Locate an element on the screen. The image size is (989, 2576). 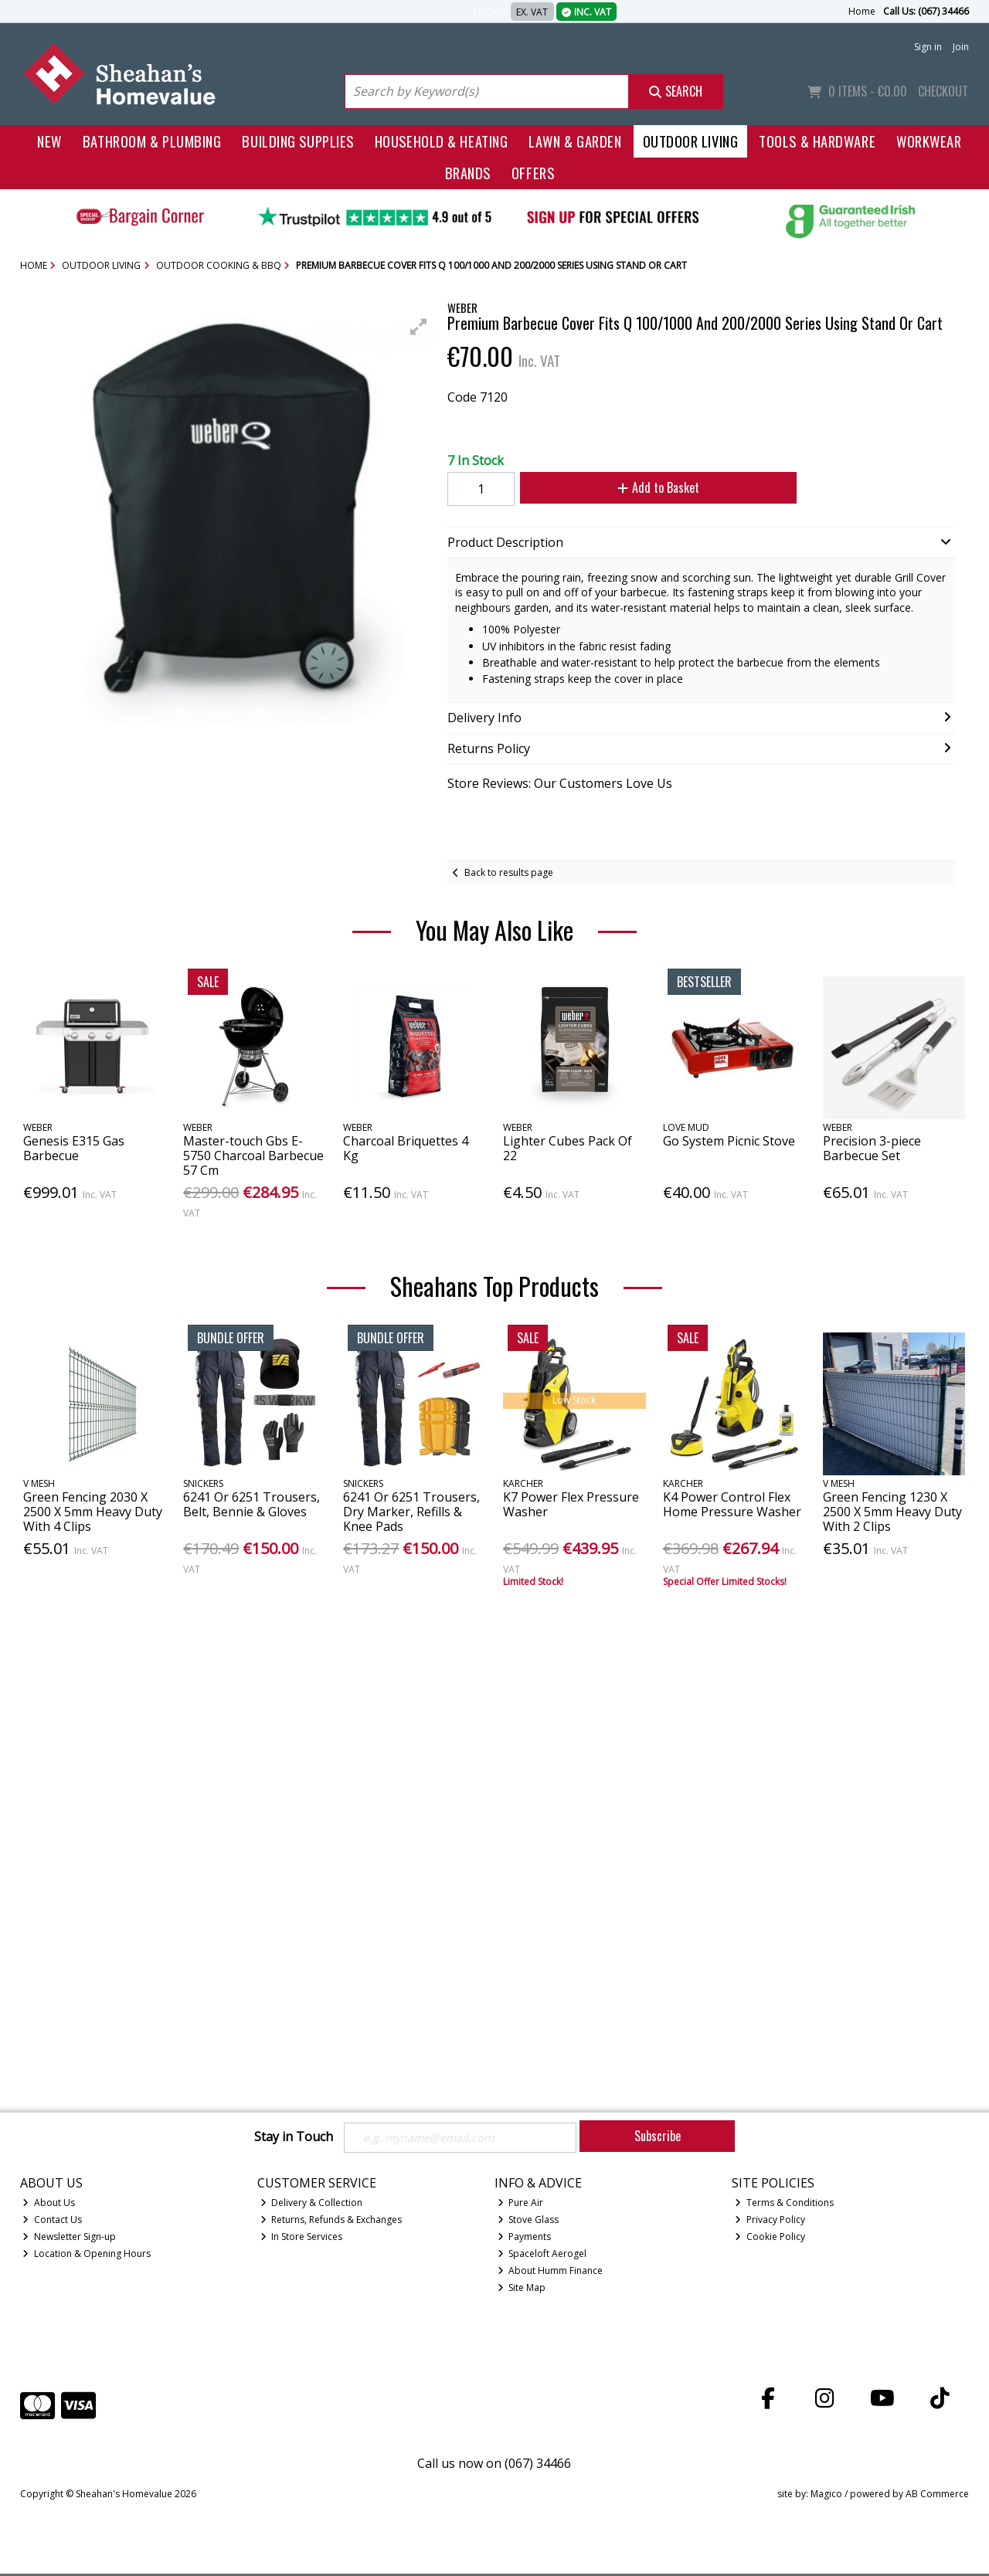
Returns, Refunds & Exchanges is located at coordinates (331, 2221).